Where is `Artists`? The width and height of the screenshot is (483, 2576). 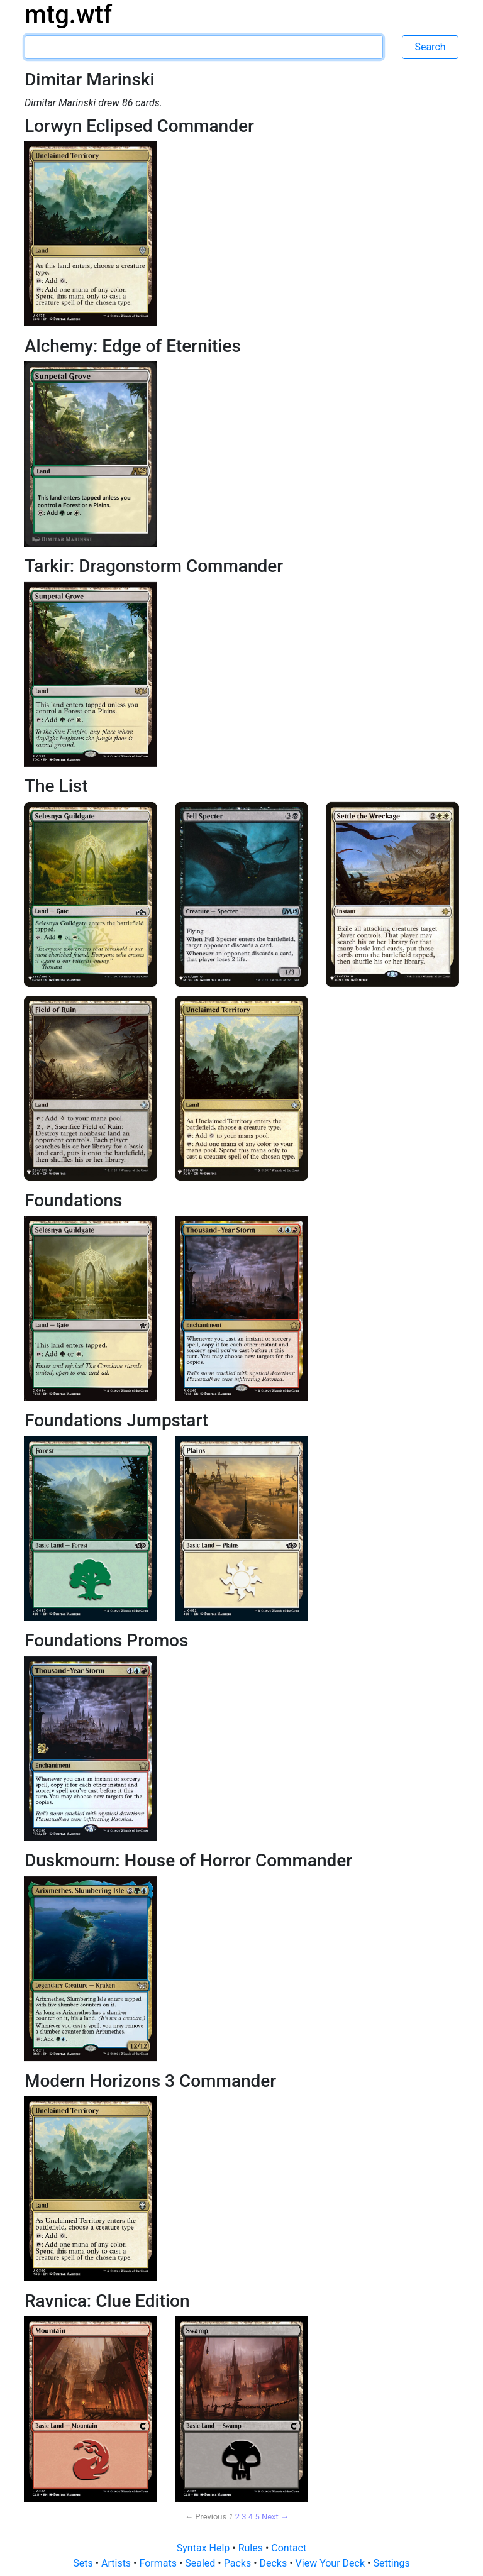 Artists is located at coordinates (117, 2563).